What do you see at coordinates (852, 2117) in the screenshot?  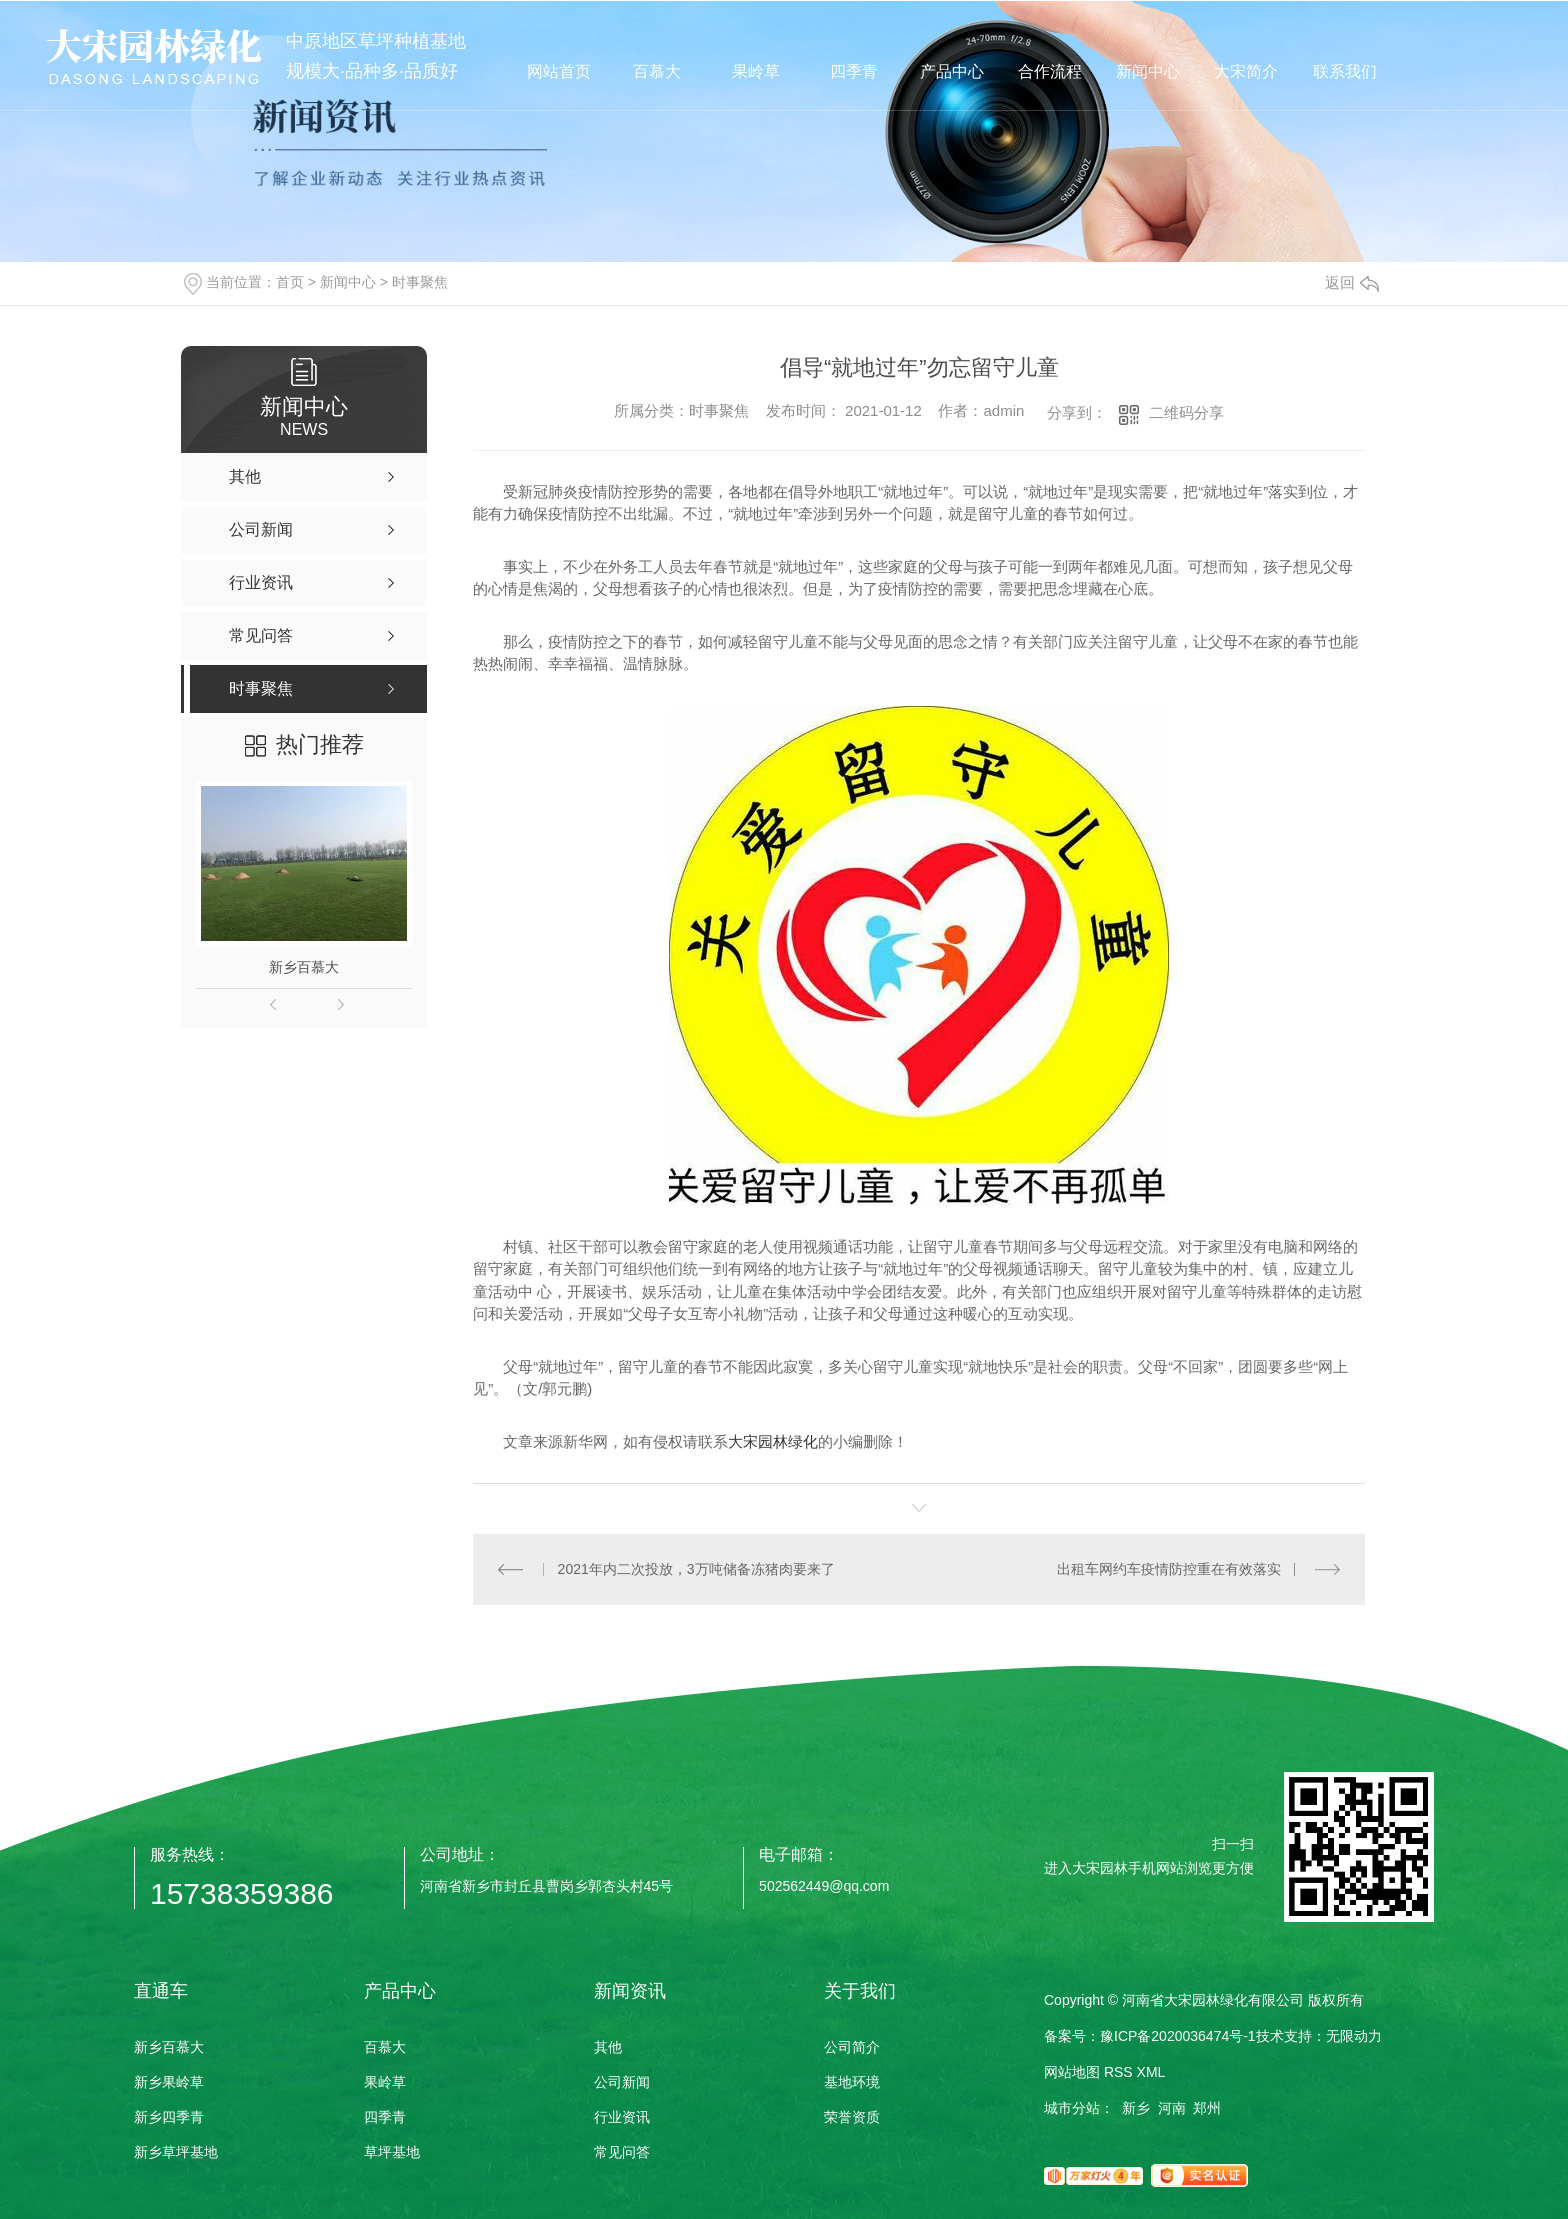 I see `荣誉资质` at bounding box center [852, 2117].